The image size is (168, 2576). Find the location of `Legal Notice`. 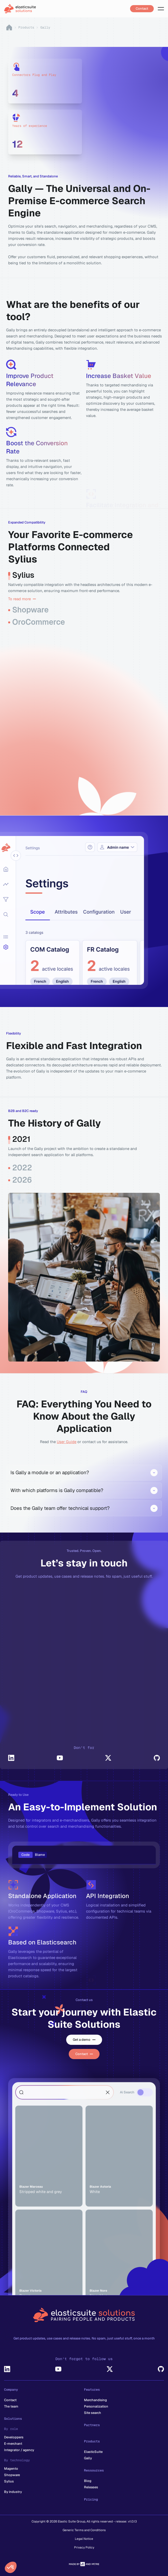

Legal Notice is located at coordinates (84, 2539).